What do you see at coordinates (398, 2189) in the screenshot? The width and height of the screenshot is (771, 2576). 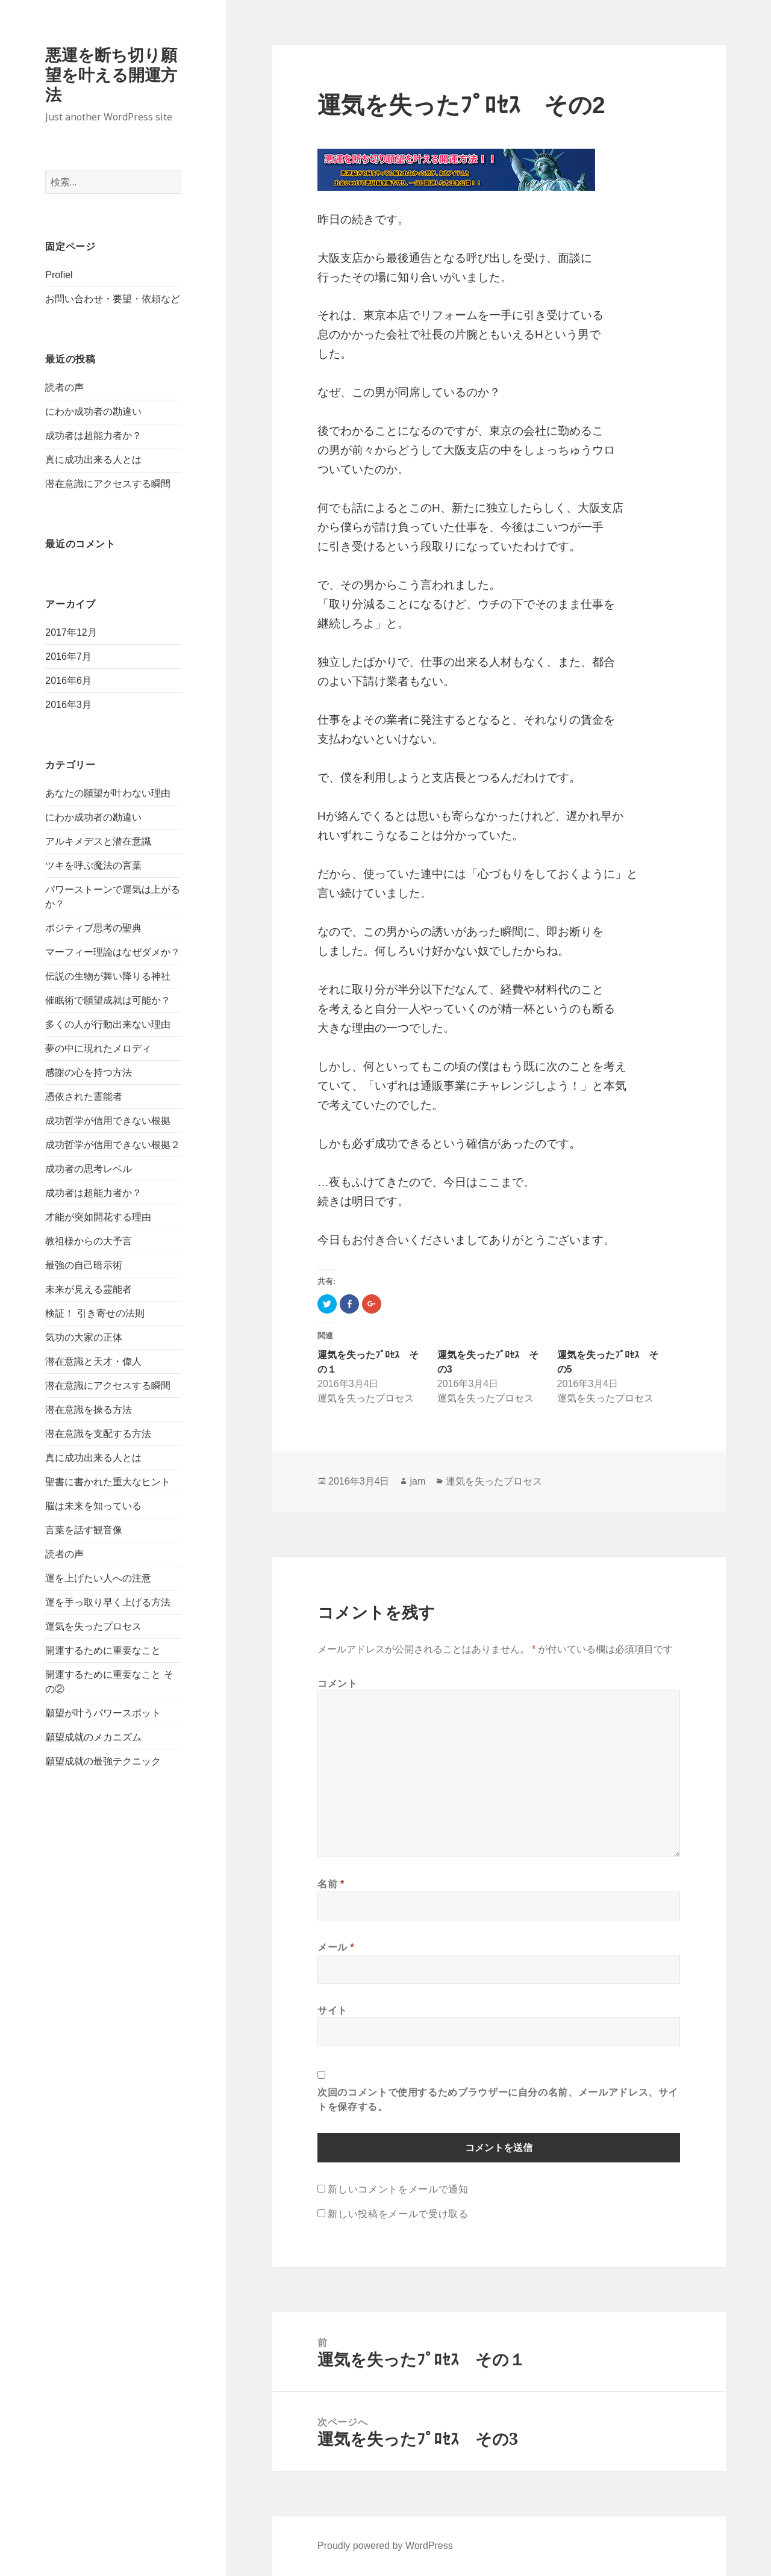 I see `新しいコメントをメールで通知` at bounding box center [398, 2189].